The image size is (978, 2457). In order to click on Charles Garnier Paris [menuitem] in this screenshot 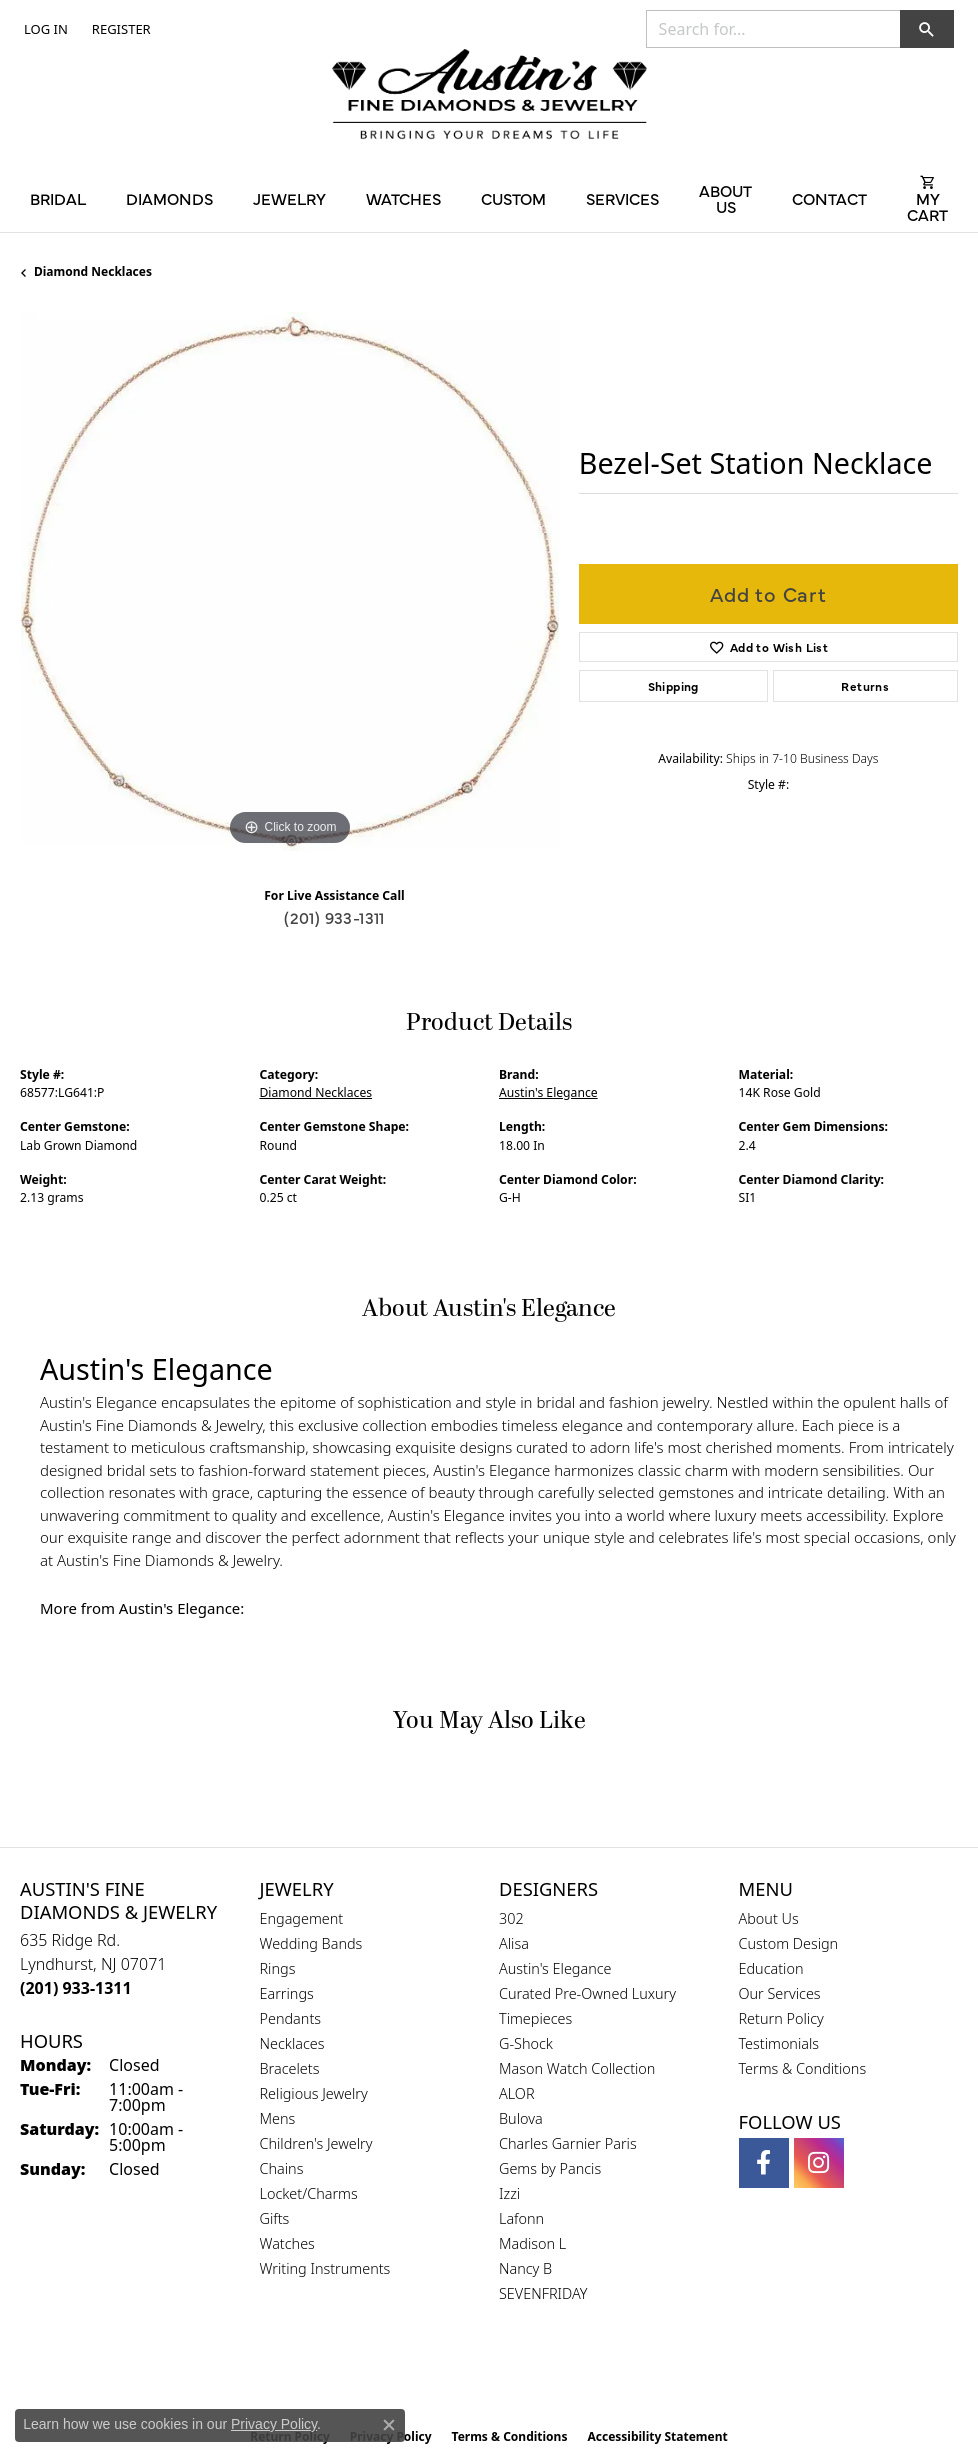, I will do `click(568, 2143)`.